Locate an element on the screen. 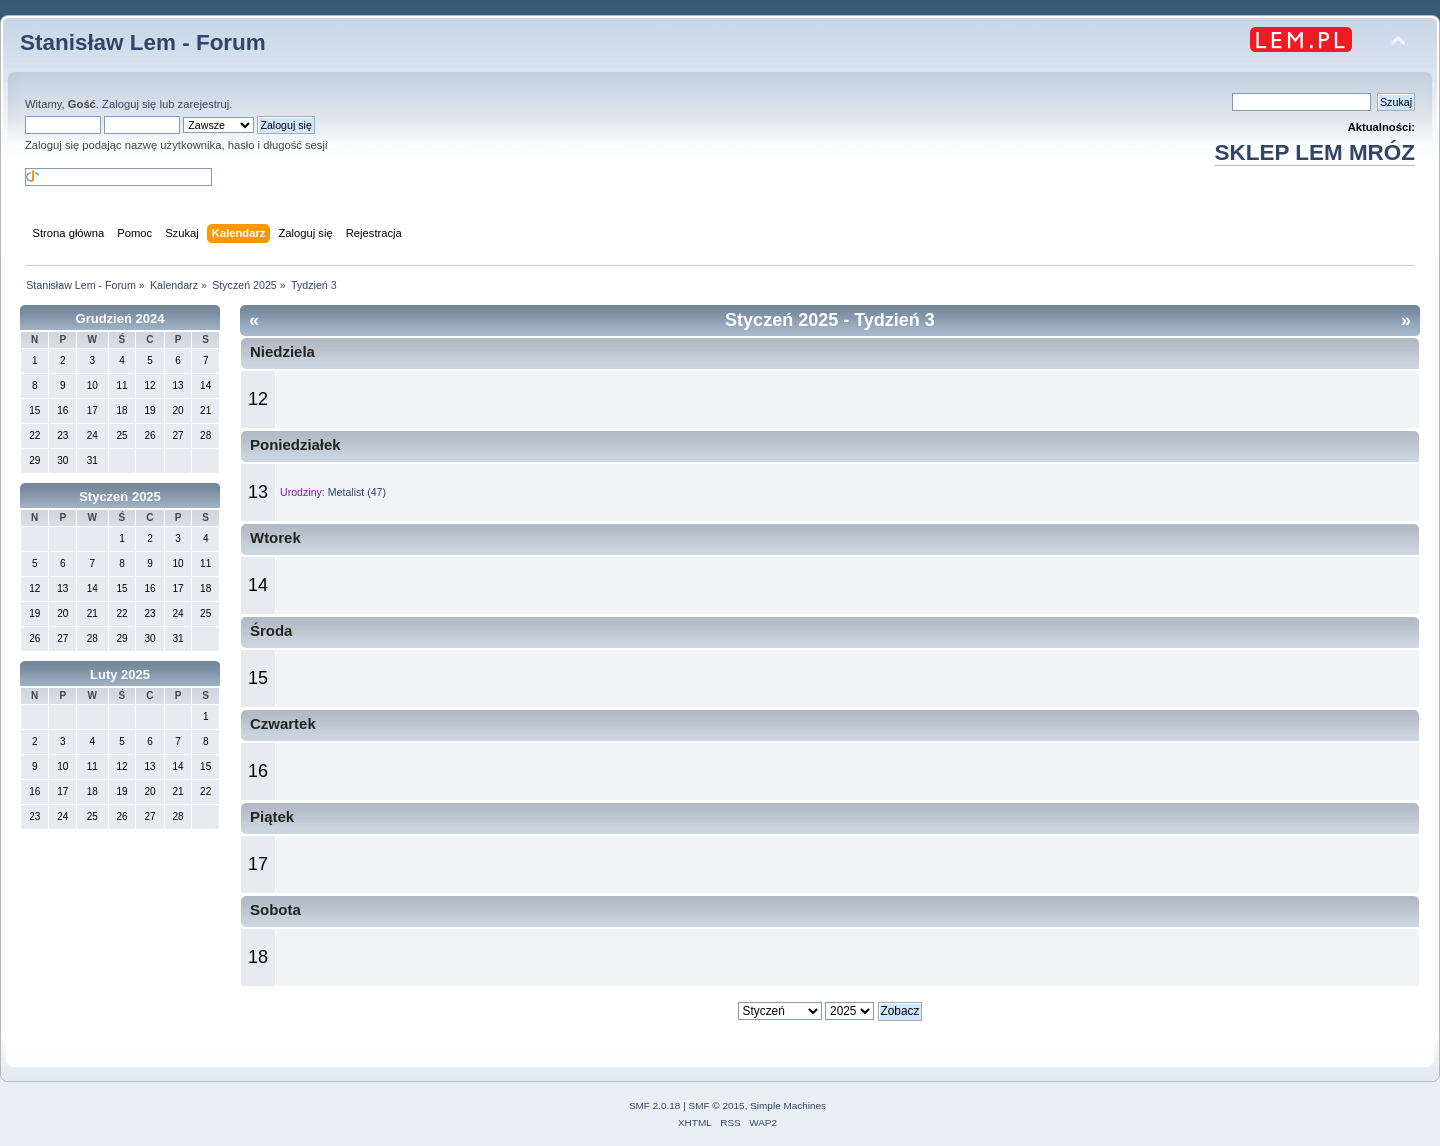 Image resolution: width=1440 pixels, height=1146 pixels. zarejestruj is located at coordinates (204, 104).